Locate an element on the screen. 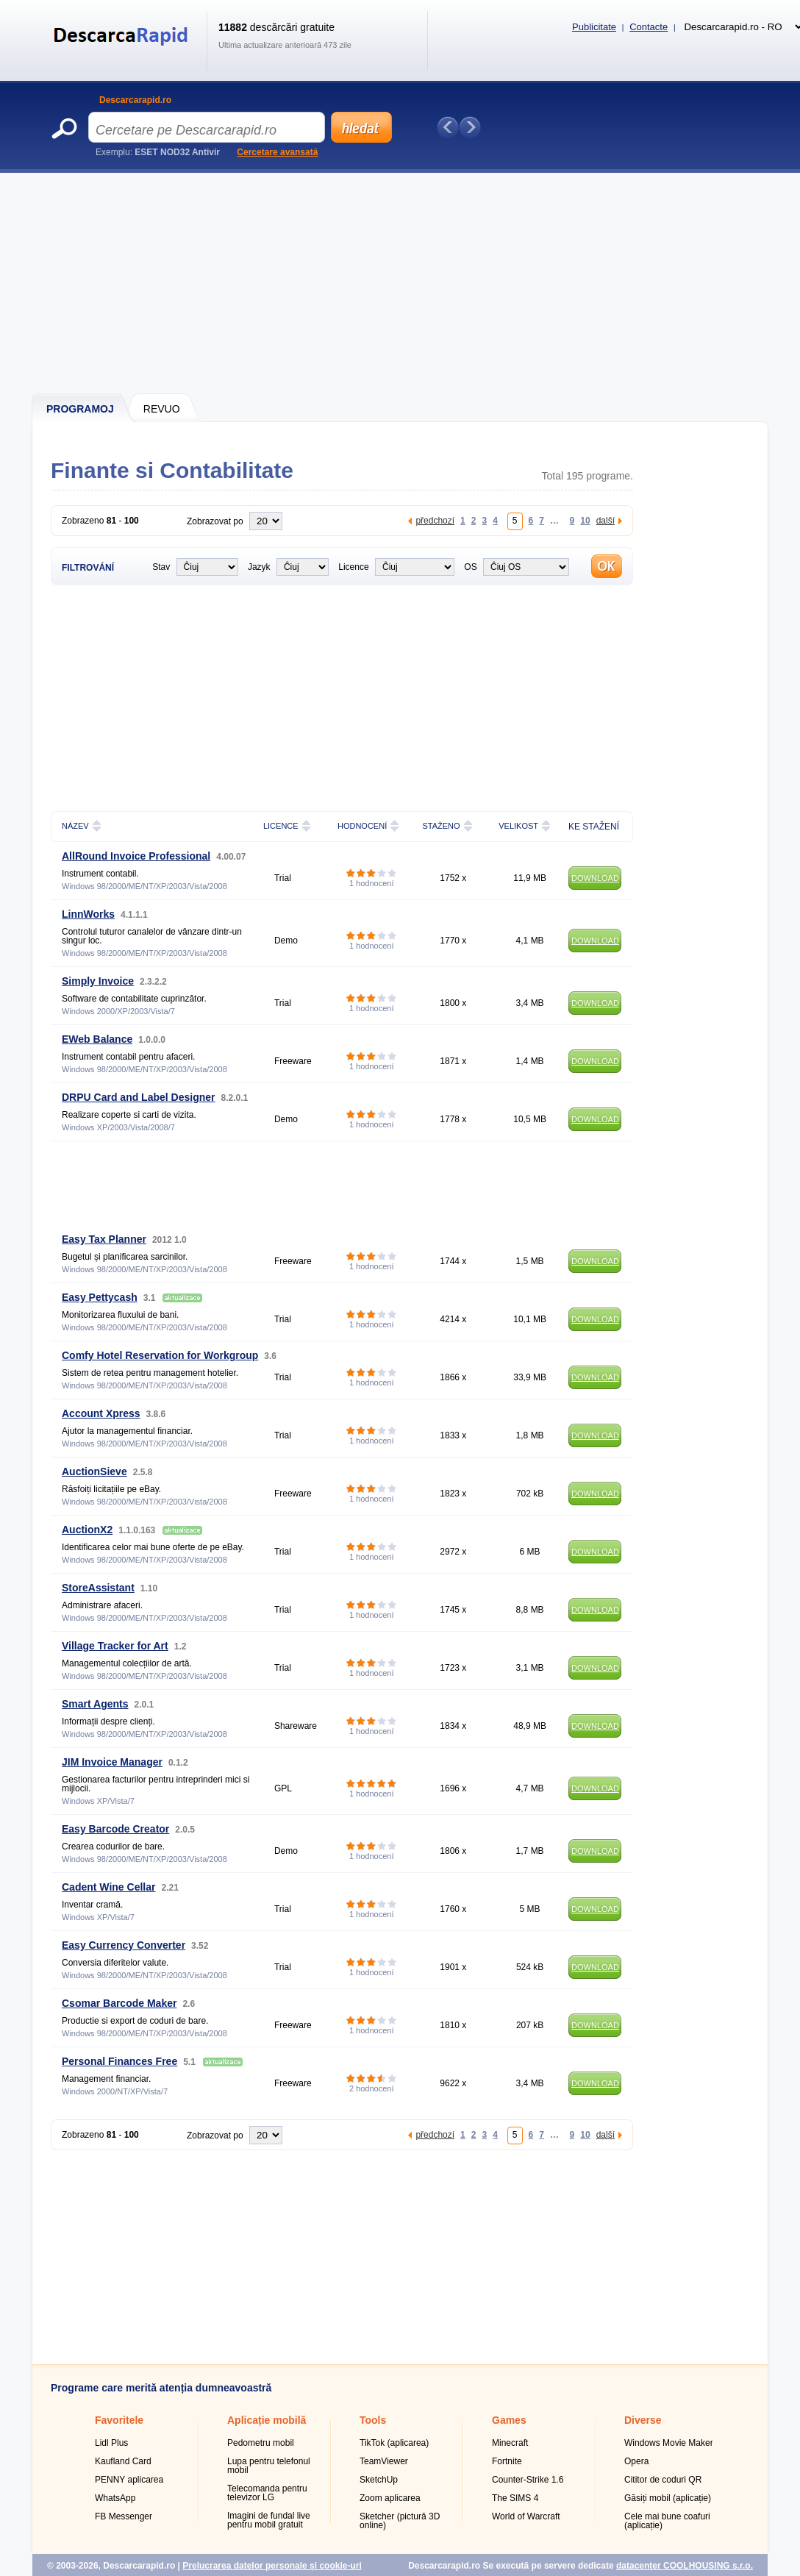  Publicitate is located at coordinates (594, 26).